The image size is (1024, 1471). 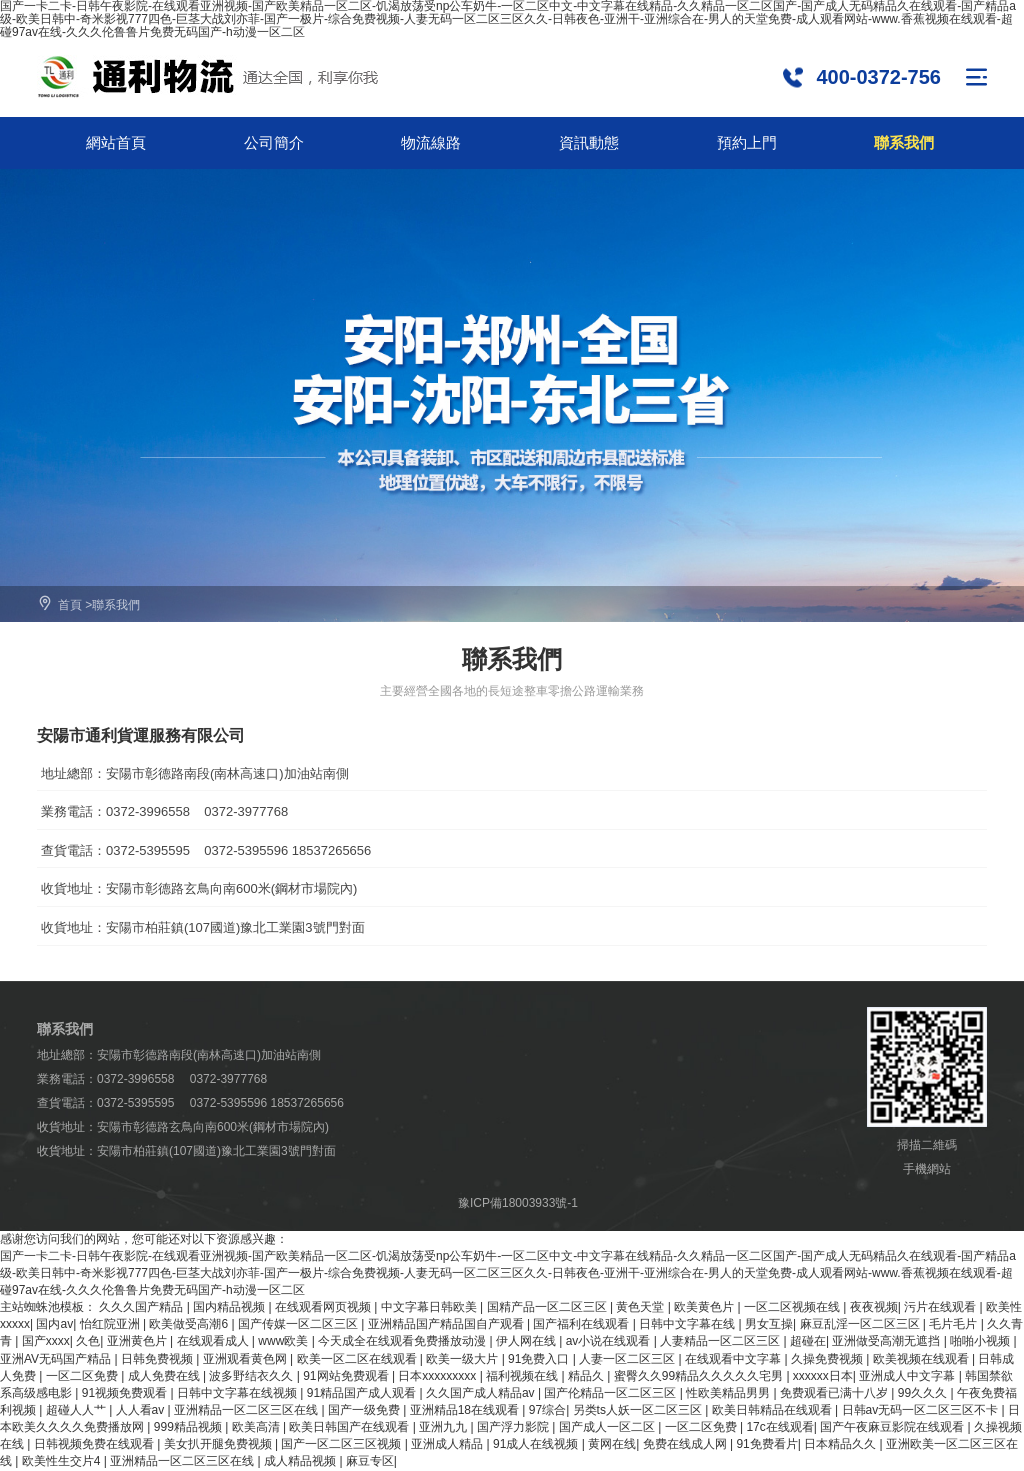 What do you see at coordinates (612, 1444) in the screenshot?
I see `黄网在线` at bounding box center [612, 1444].